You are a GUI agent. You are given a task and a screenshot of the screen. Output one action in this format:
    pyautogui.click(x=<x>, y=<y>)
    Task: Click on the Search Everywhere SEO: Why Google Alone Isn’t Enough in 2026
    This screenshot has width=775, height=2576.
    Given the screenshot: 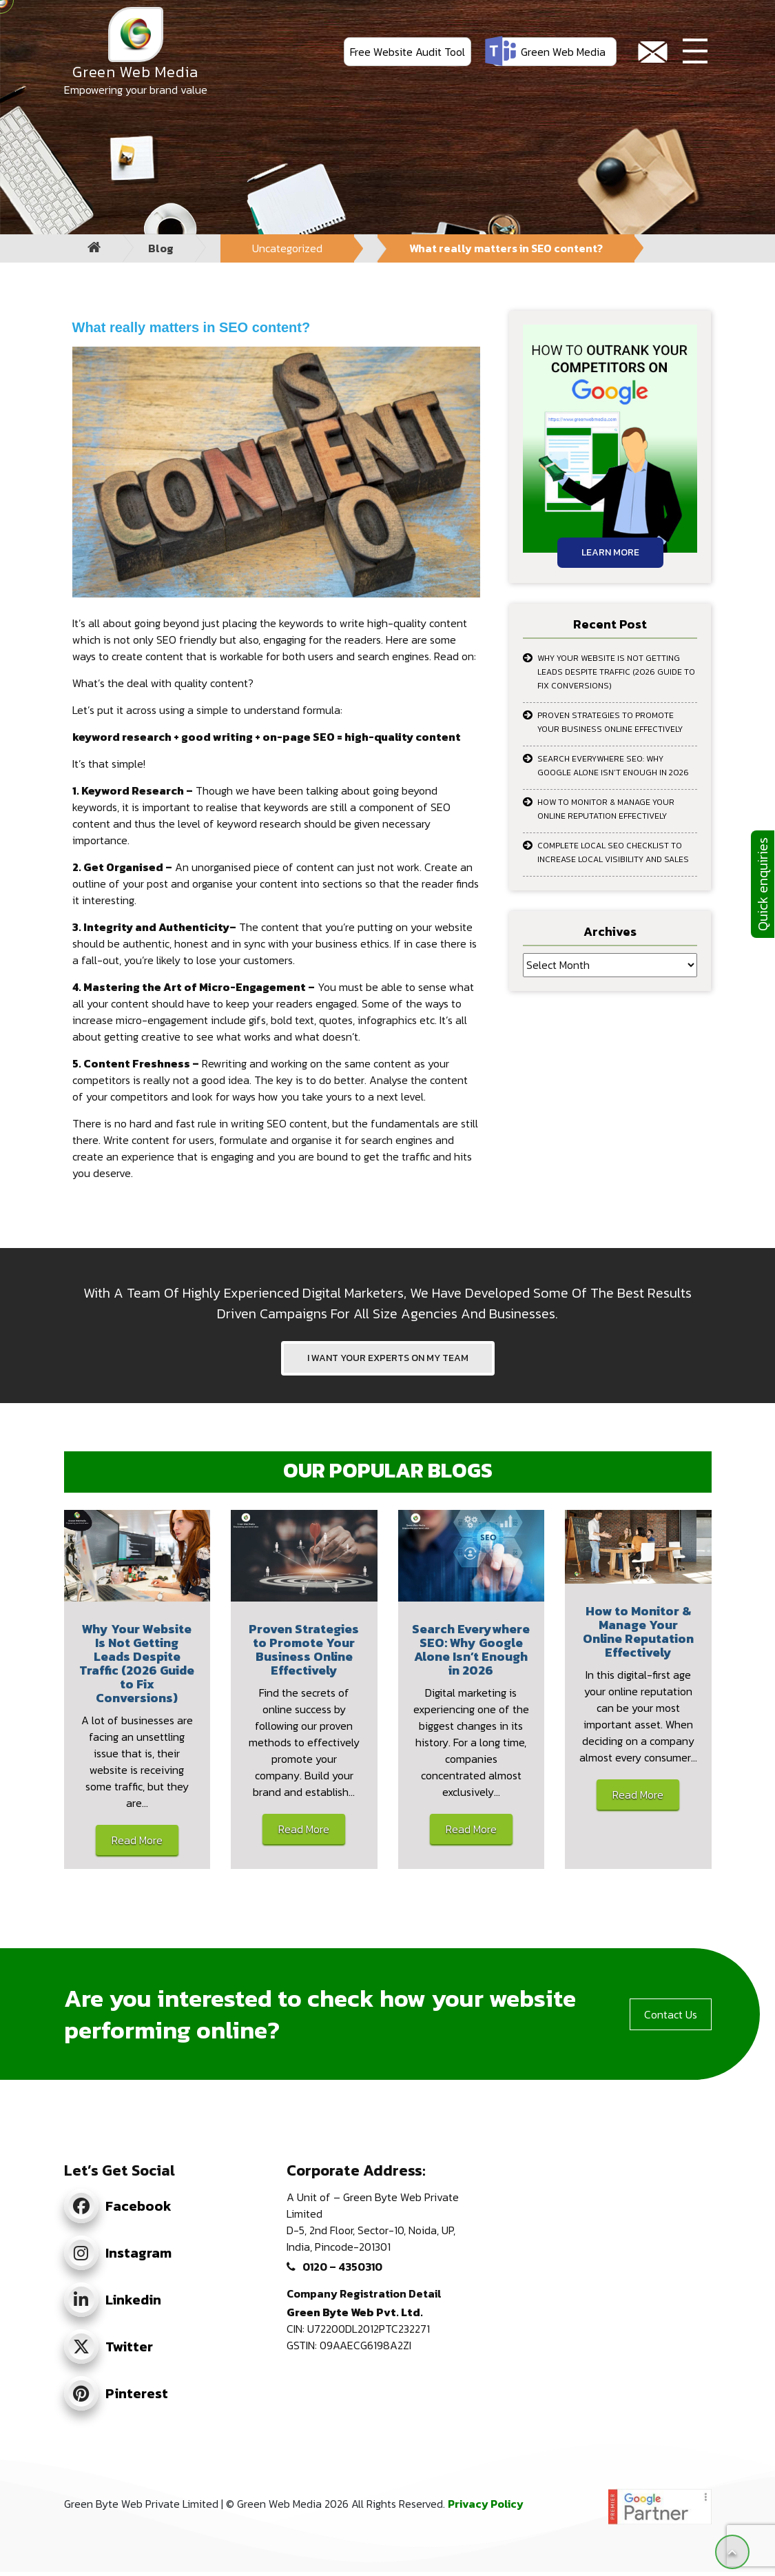 What is the action you would take?
    pyautogui.click(x=613, y=766)
    